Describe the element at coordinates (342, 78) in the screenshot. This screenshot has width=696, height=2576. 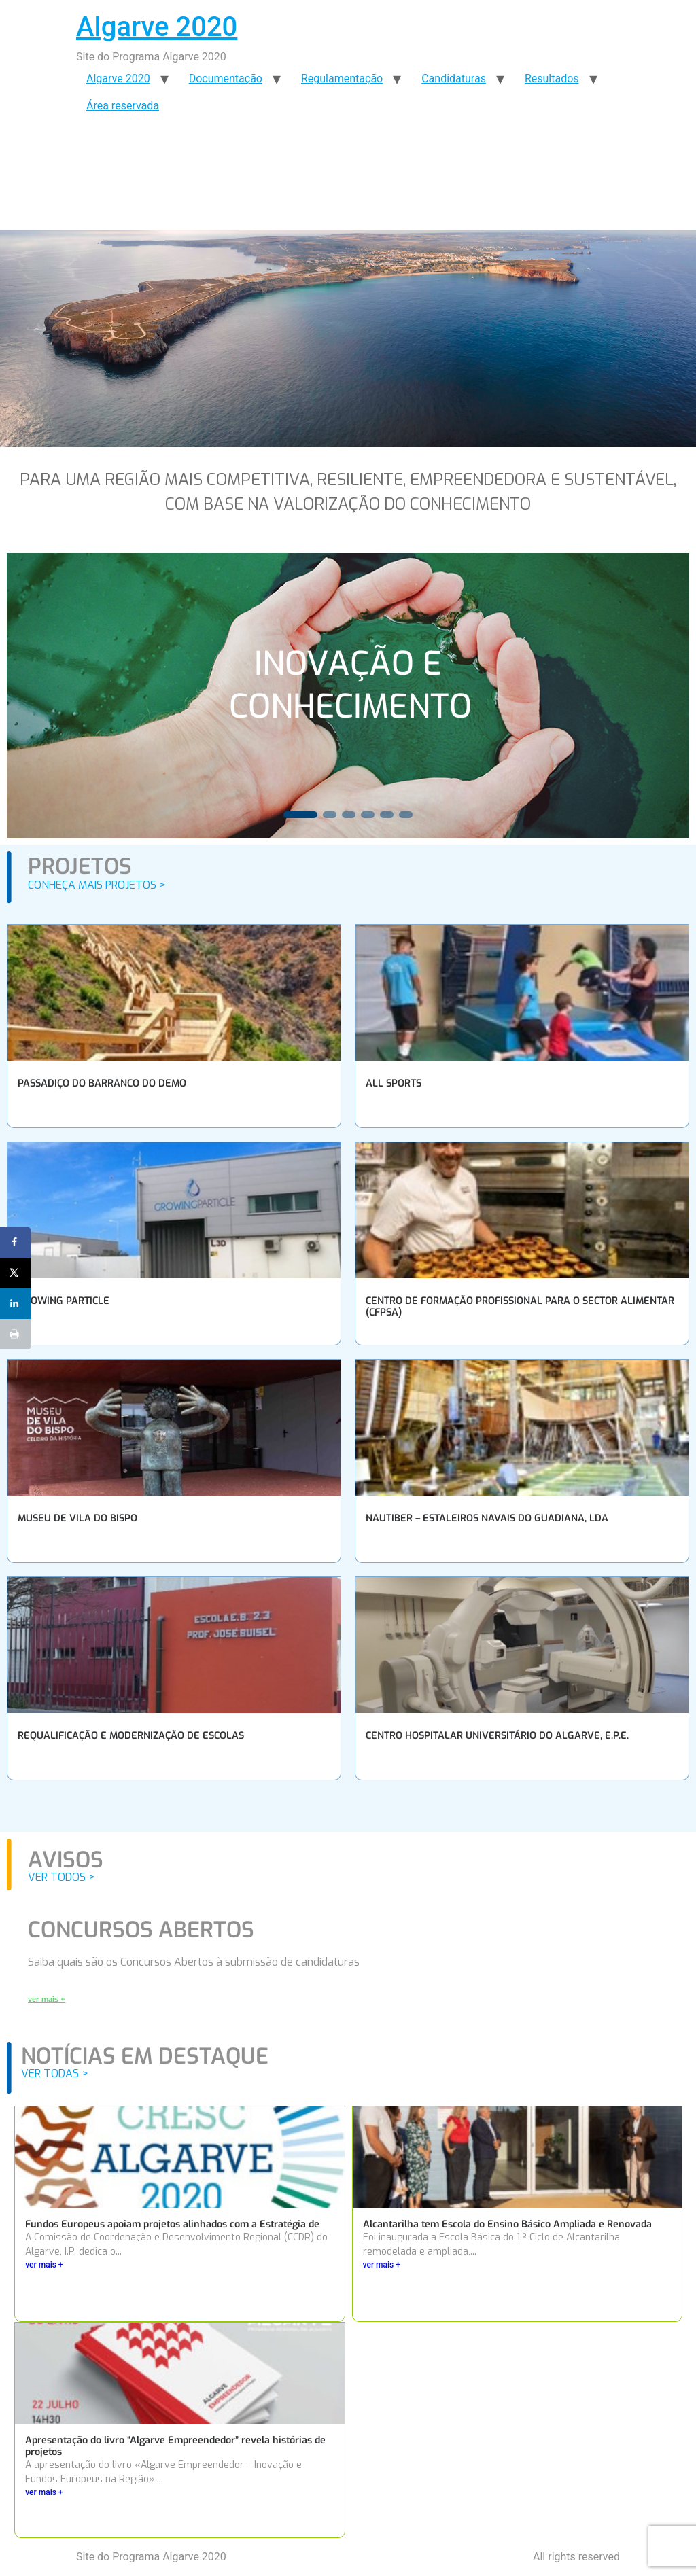
I see `Regulamentação` at that location.